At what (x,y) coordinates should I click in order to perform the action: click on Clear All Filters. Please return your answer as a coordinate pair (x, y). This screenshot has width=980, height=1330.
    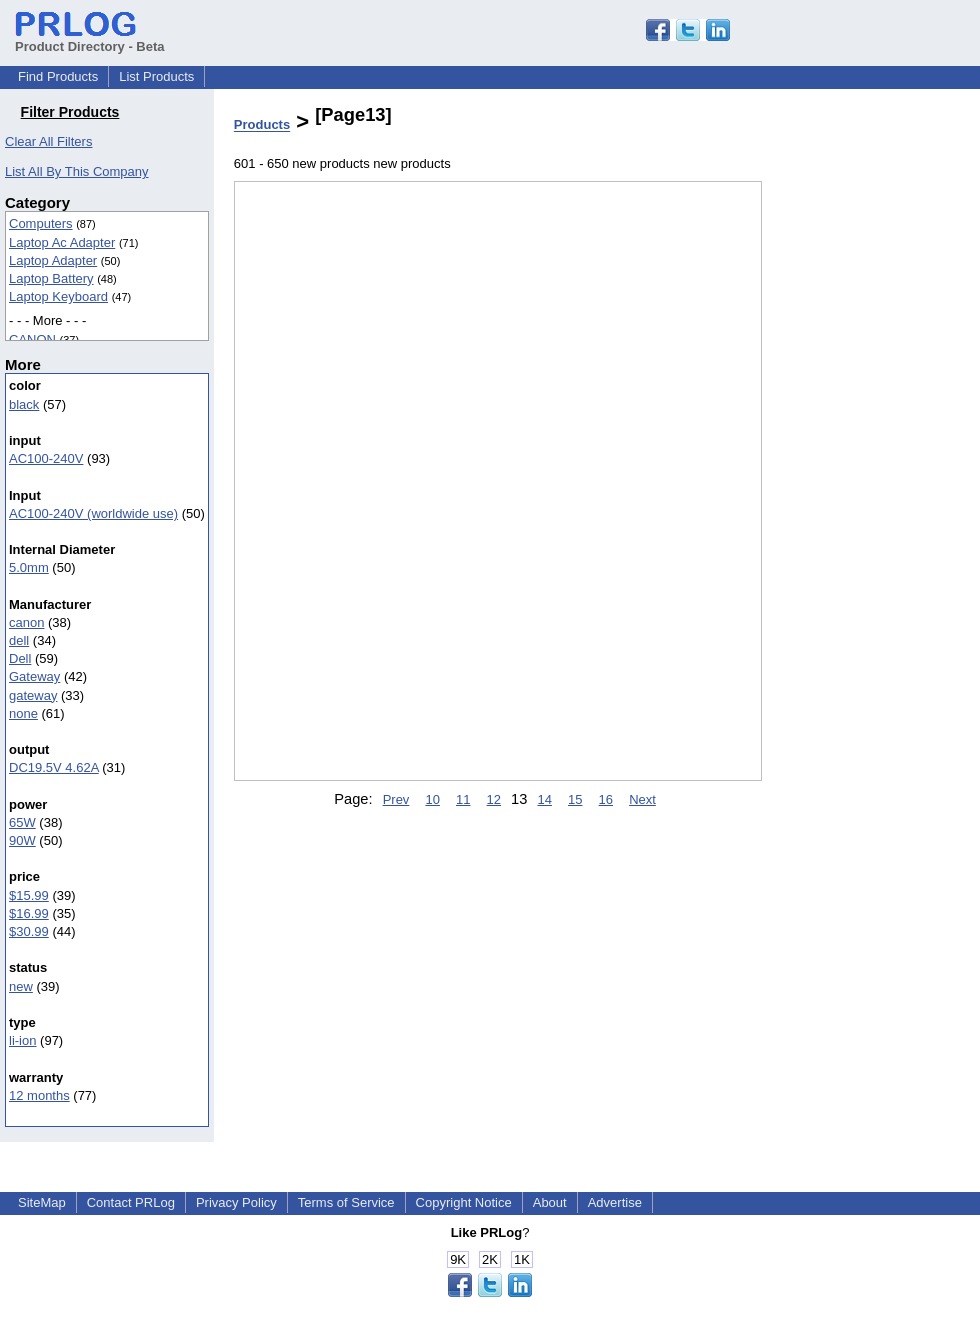
    Looking at the image, I should click on (48, 141).